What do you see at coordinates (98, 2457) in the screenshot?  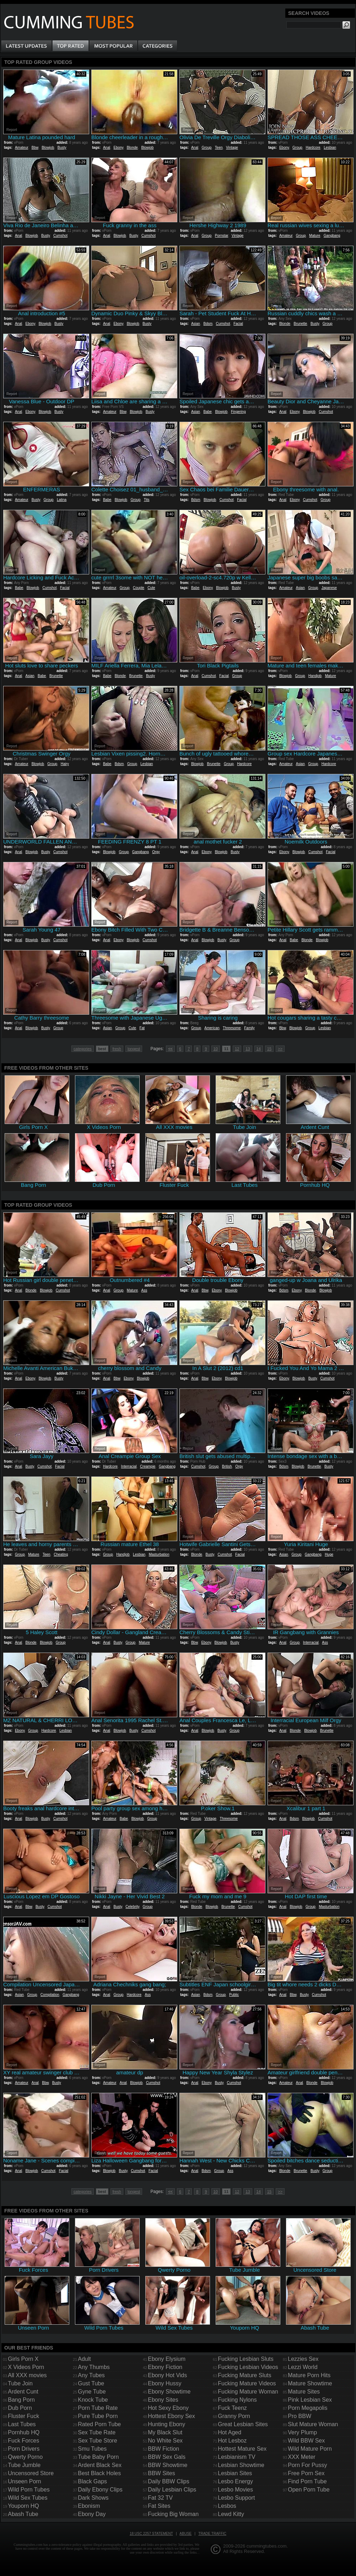 I see `Tube Baby Porn` at bounding box center [98, 2457].